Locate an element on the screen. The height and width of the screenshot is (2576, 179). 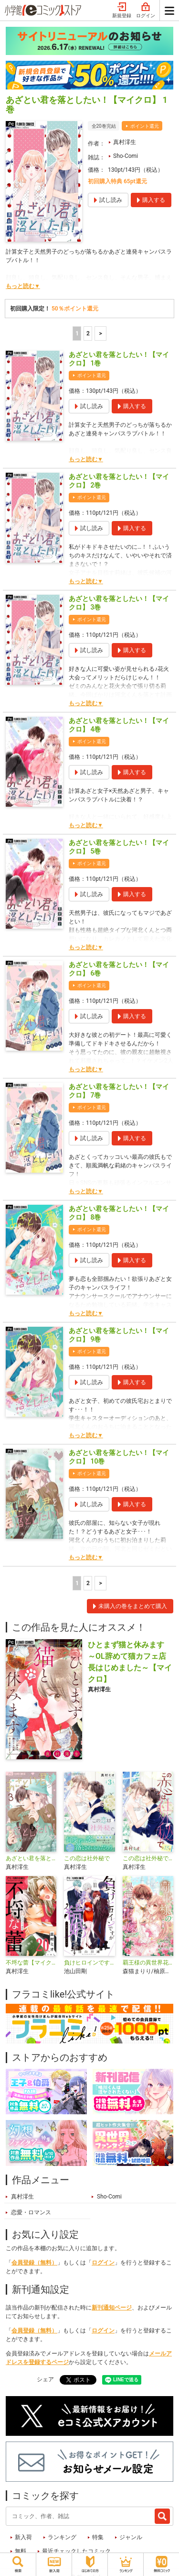
新刊通知ページ is located at coordinates (112, 2307).